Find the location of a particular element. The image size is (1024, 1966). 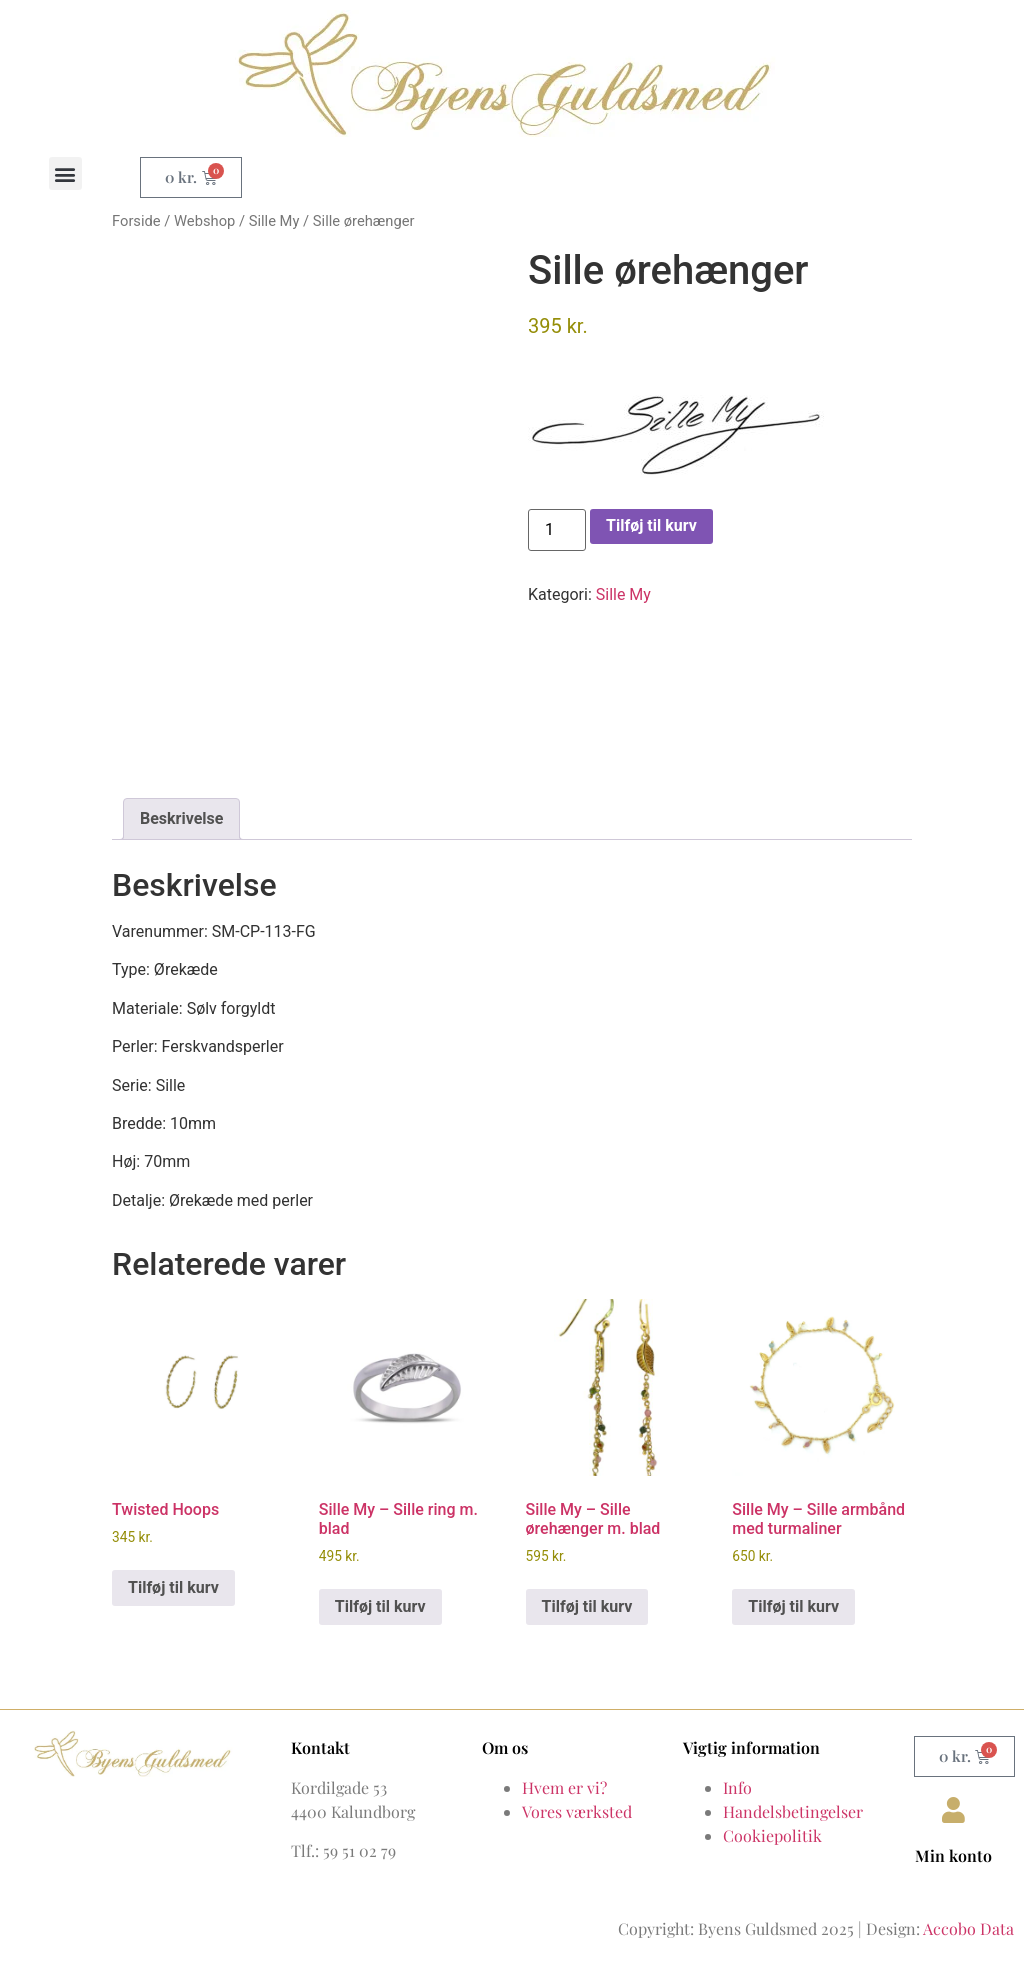

[Vareantal] is located at coordinates (557, 530).